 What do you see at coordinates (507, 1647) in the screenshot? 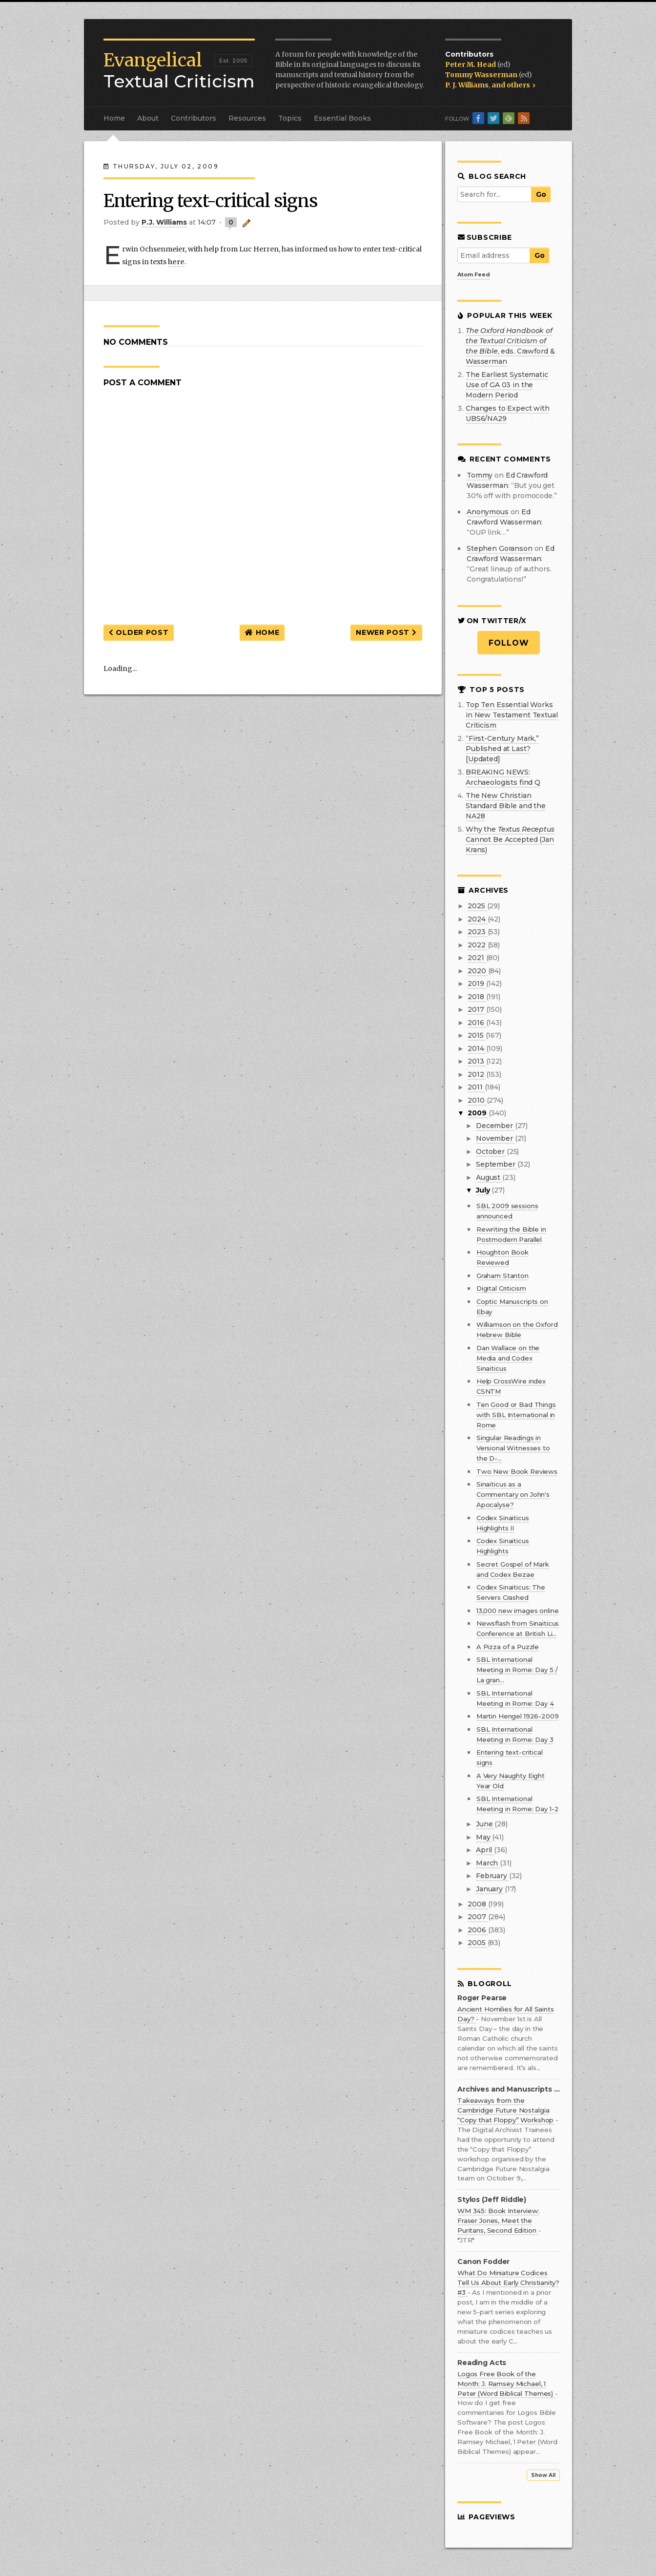
I see `A Pizza of a Puzzle` at bounding box center [507, 1647].